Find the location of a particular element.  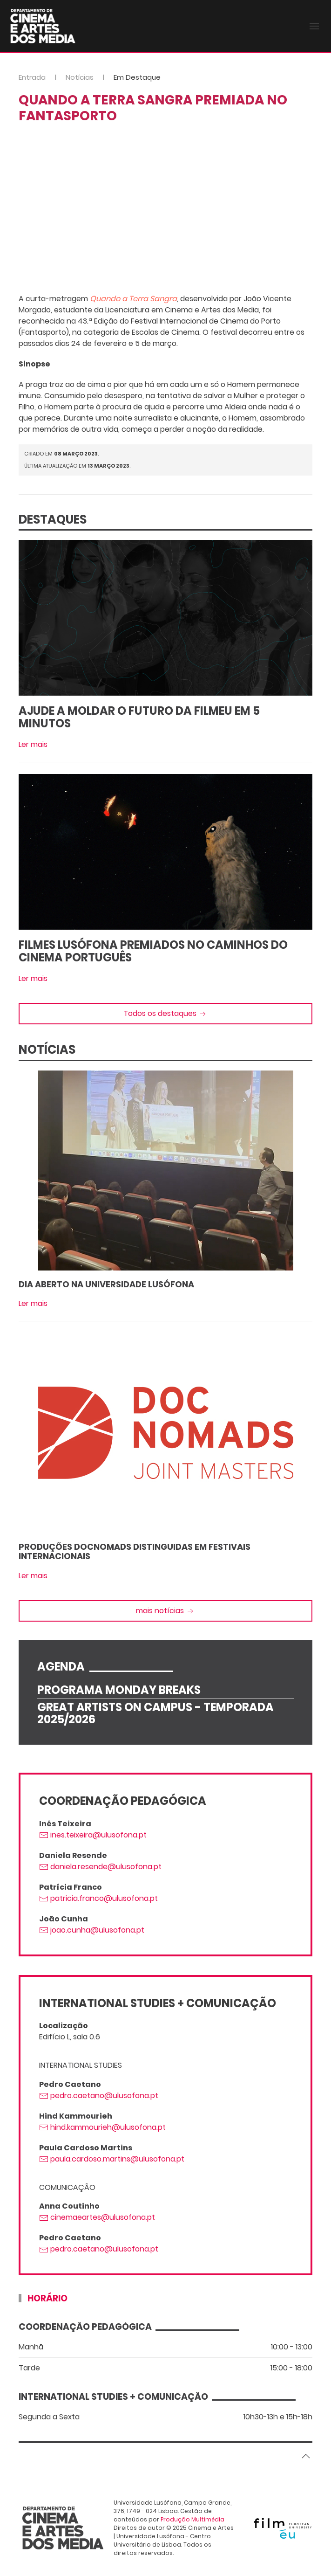

Ler mais is located at coordinates (33, 744).